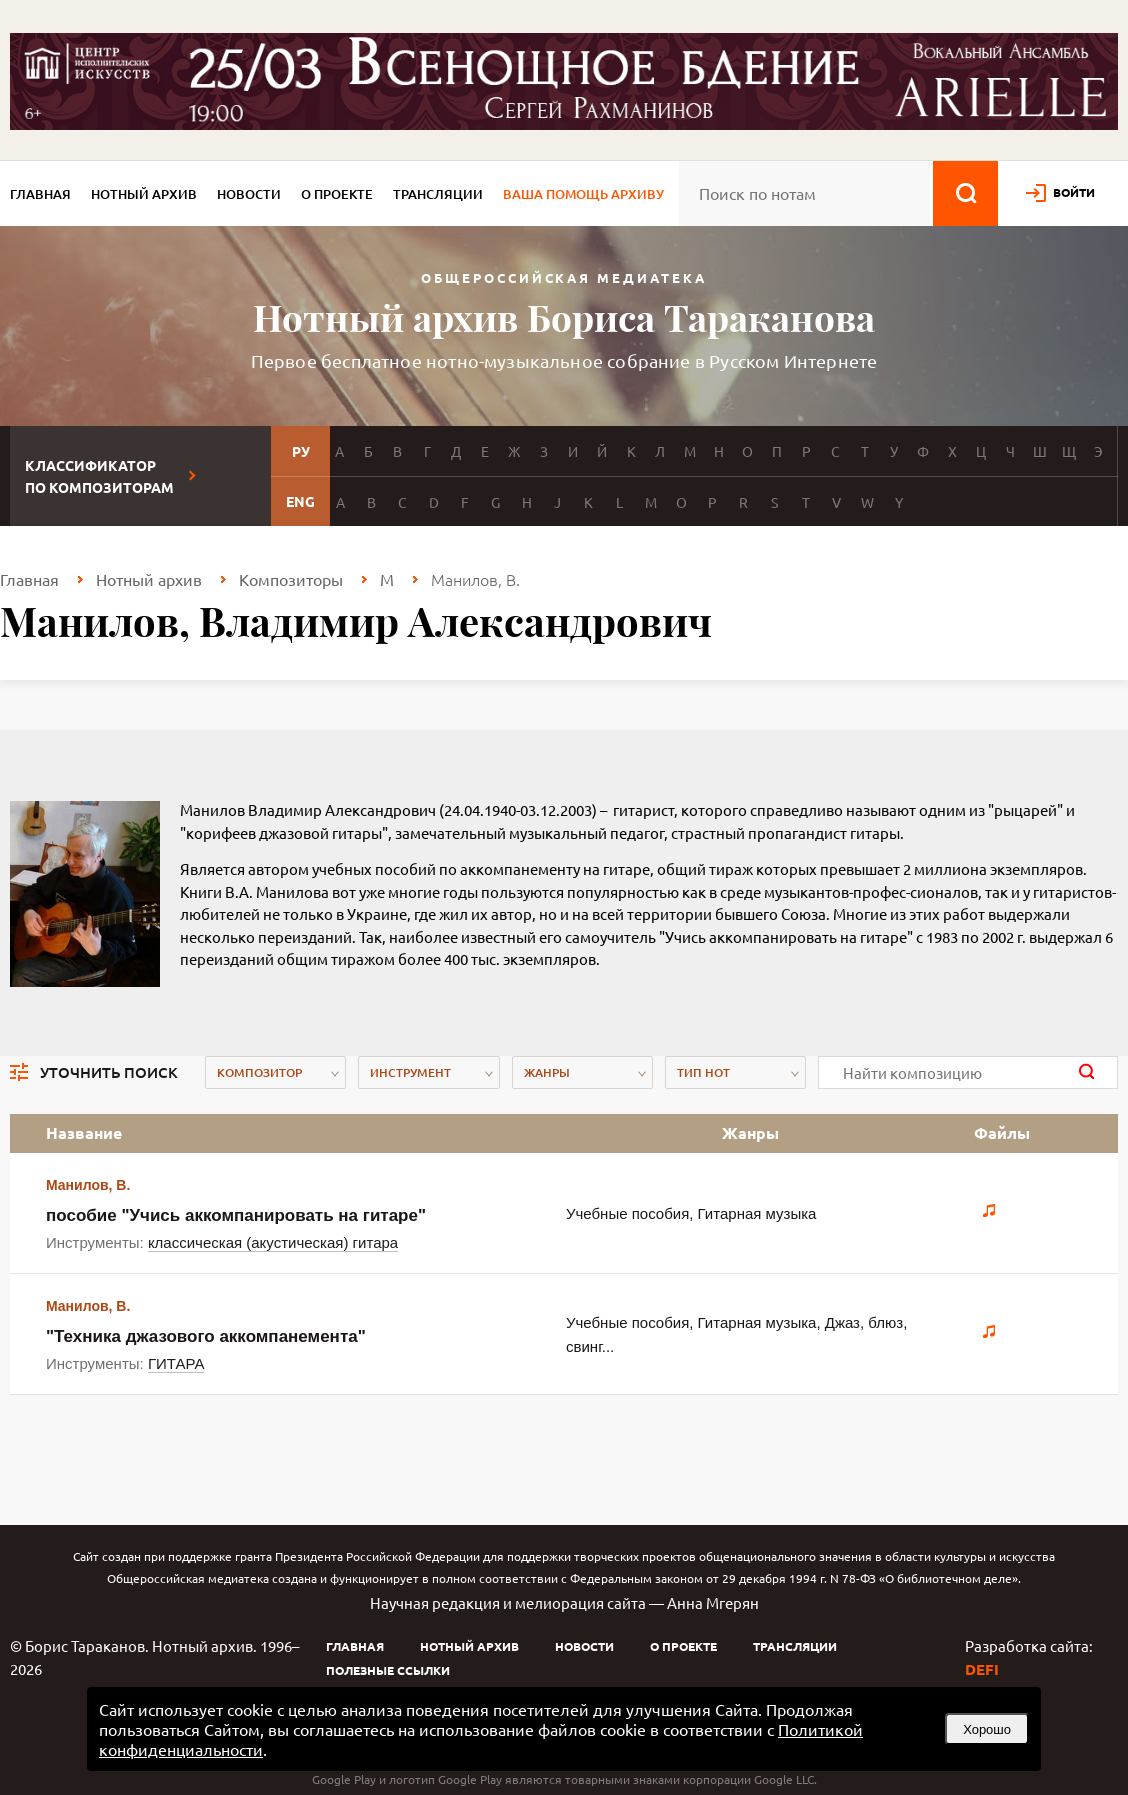 This screenshot has width=1128, height=1795. I want to click on ГИТАРА, so click(176, 1363).